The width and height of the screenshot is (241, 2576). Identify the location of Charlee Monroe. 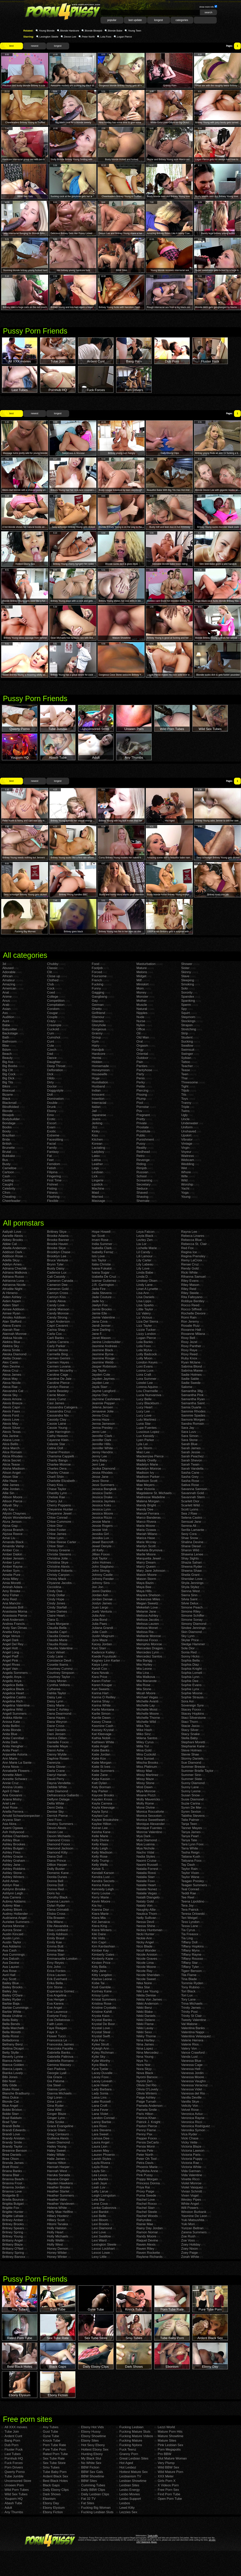
(59, 1464).